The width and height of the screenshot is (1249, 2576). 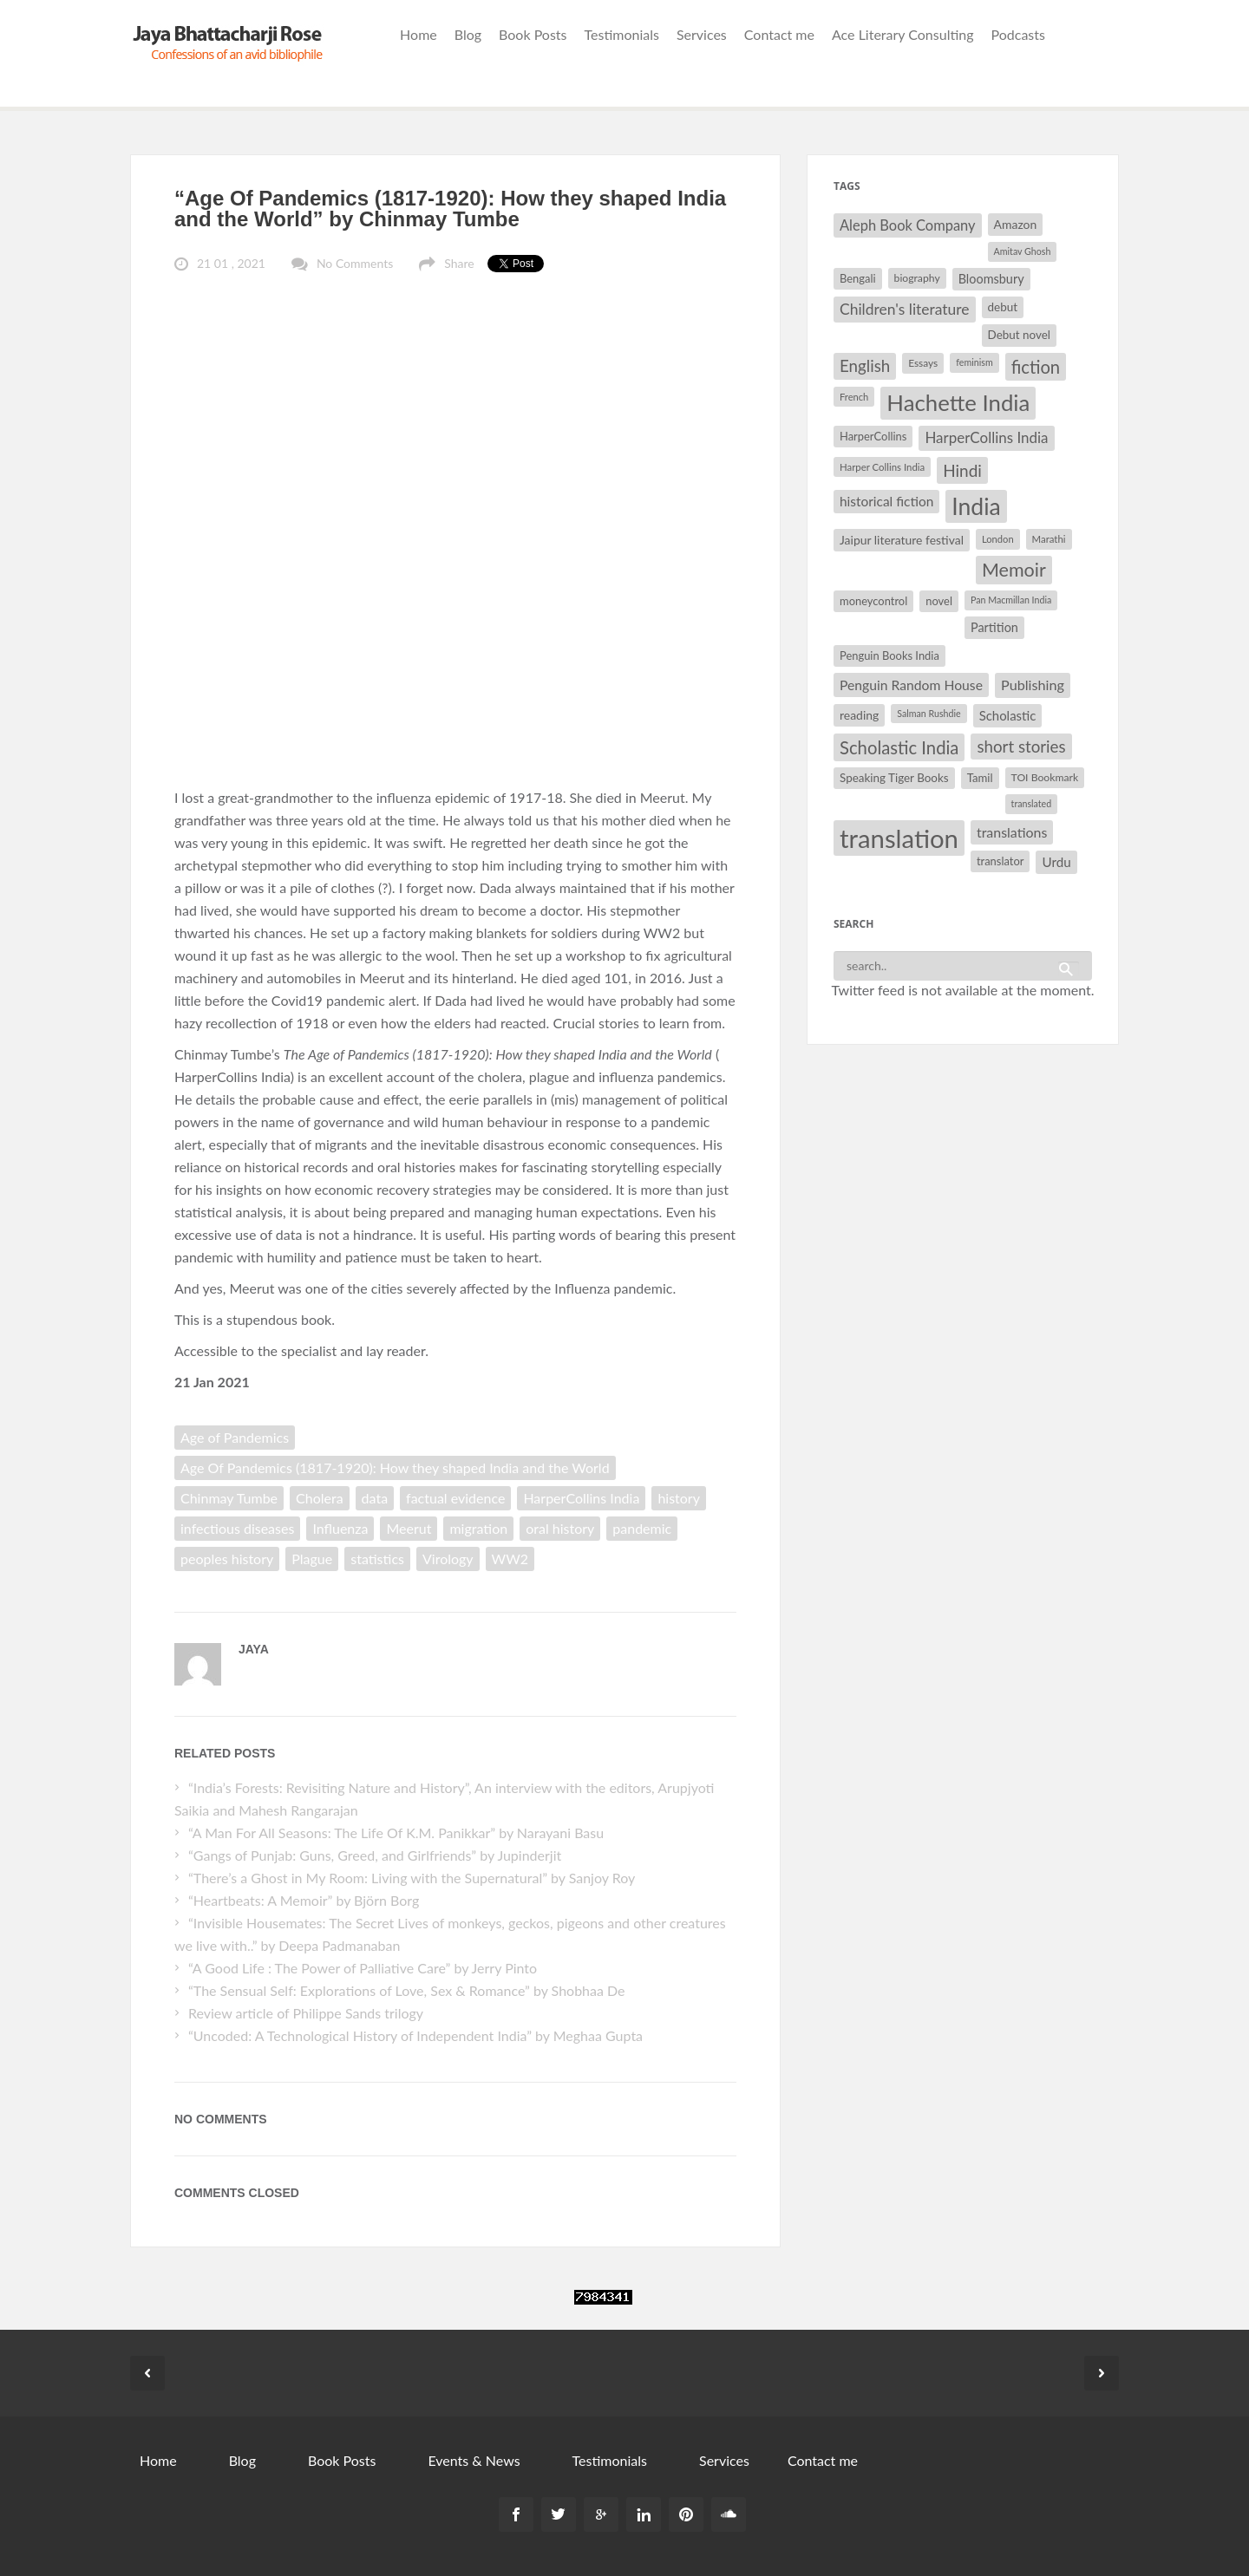 I want to click on “Uncoded: A Technological History of Independent India” by Meghaa Gupta, so click(x=415, y=2035).